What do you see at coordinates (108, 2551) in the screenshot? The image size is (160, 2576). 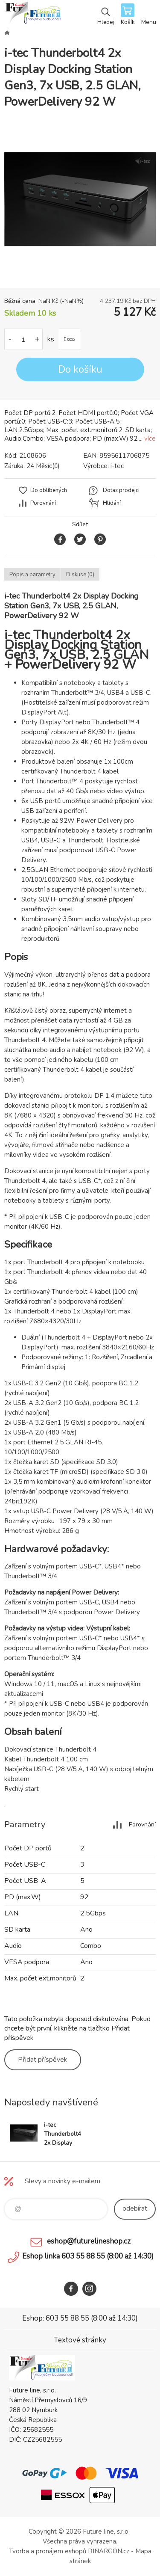 I see `BINARGON.cz` at bounding box center [108, 2551].